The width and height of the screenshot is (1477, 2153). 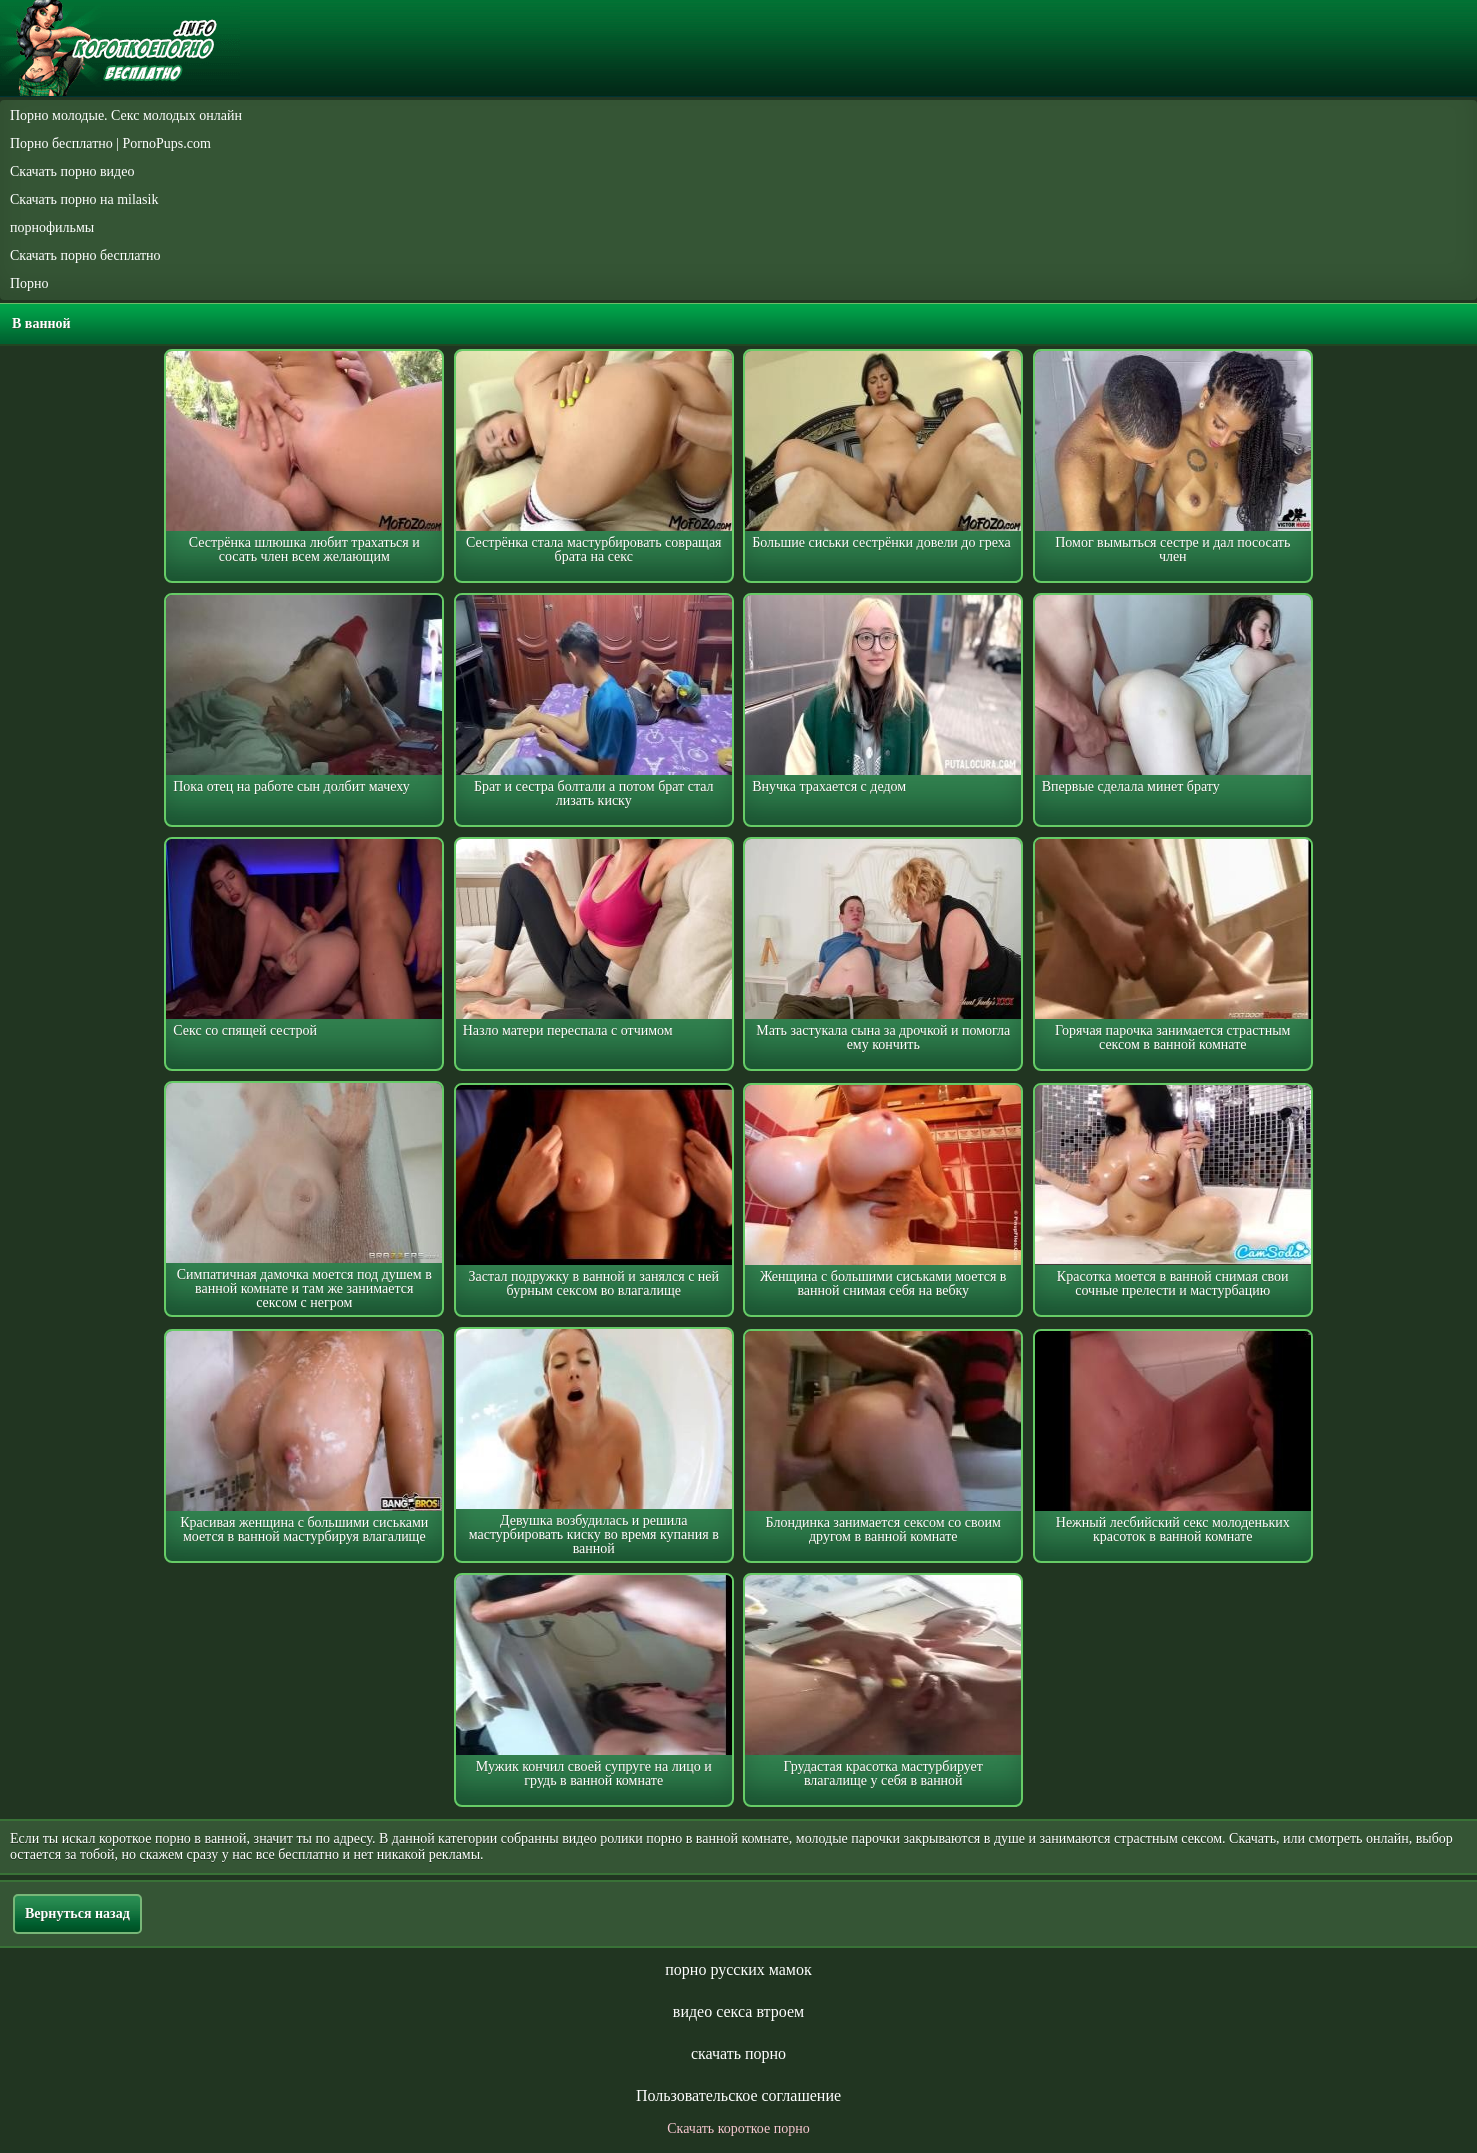 What do you see at coordinates (52, 227) in the screenshot?
I see `порнофильмы` at bounding box center [52, 227].